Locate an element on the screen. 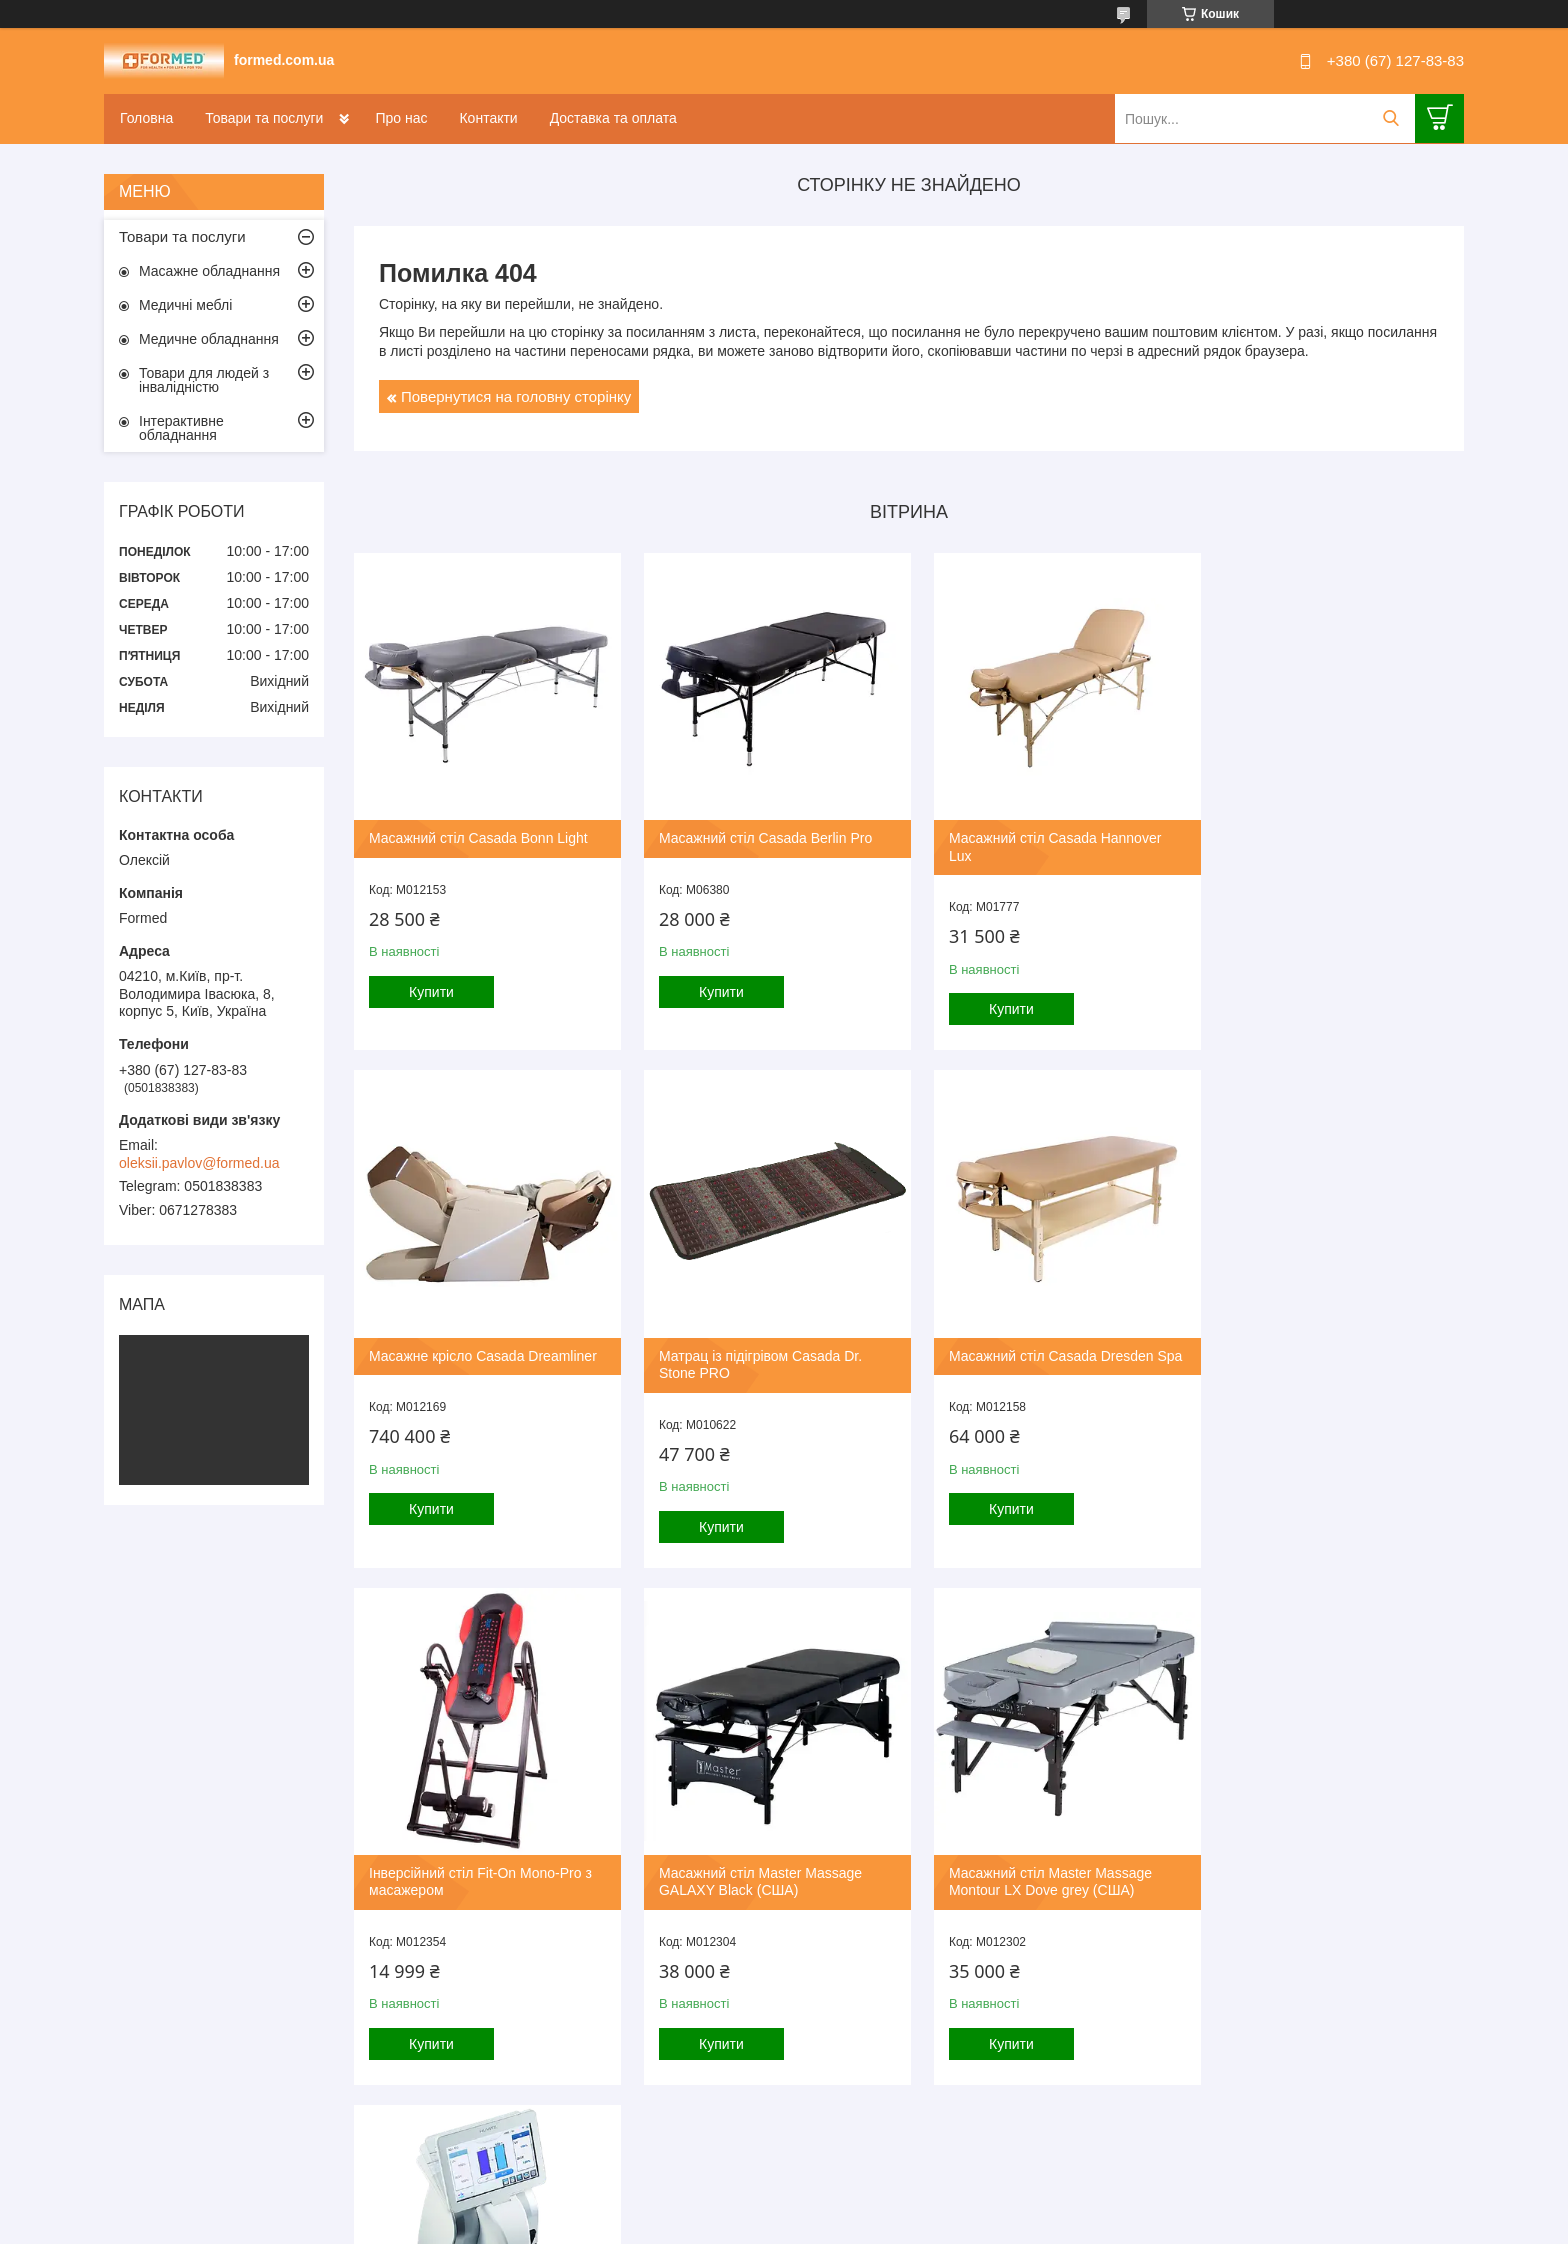 The height and width of the screenshot is (2244, 1568). [Шукати] is located at coordinates (1390, 118).